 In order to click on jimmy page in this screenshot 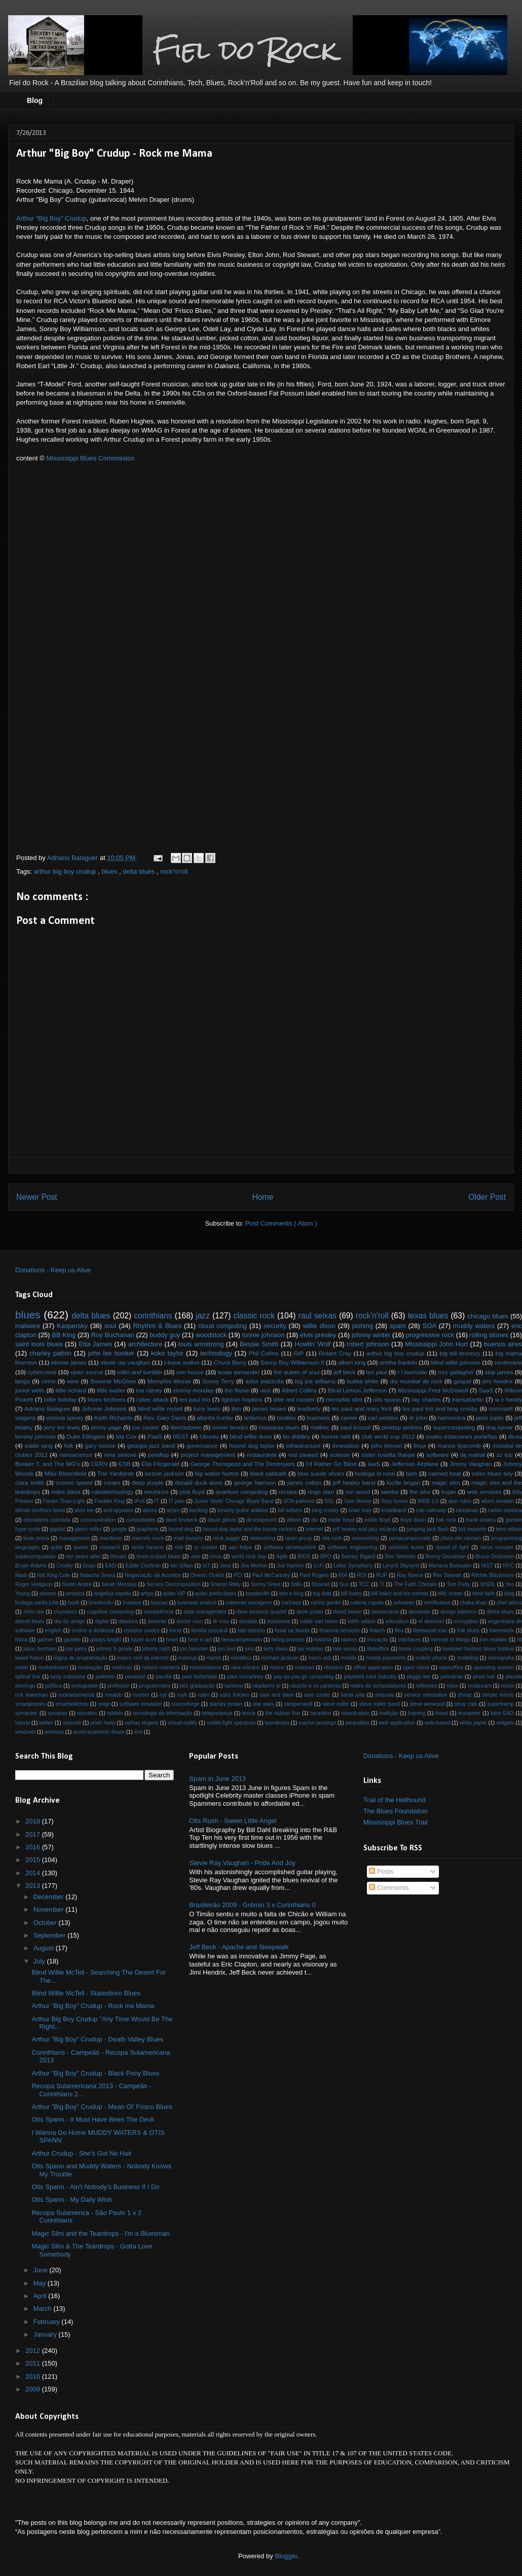, I will do `click(106, 1427)`.